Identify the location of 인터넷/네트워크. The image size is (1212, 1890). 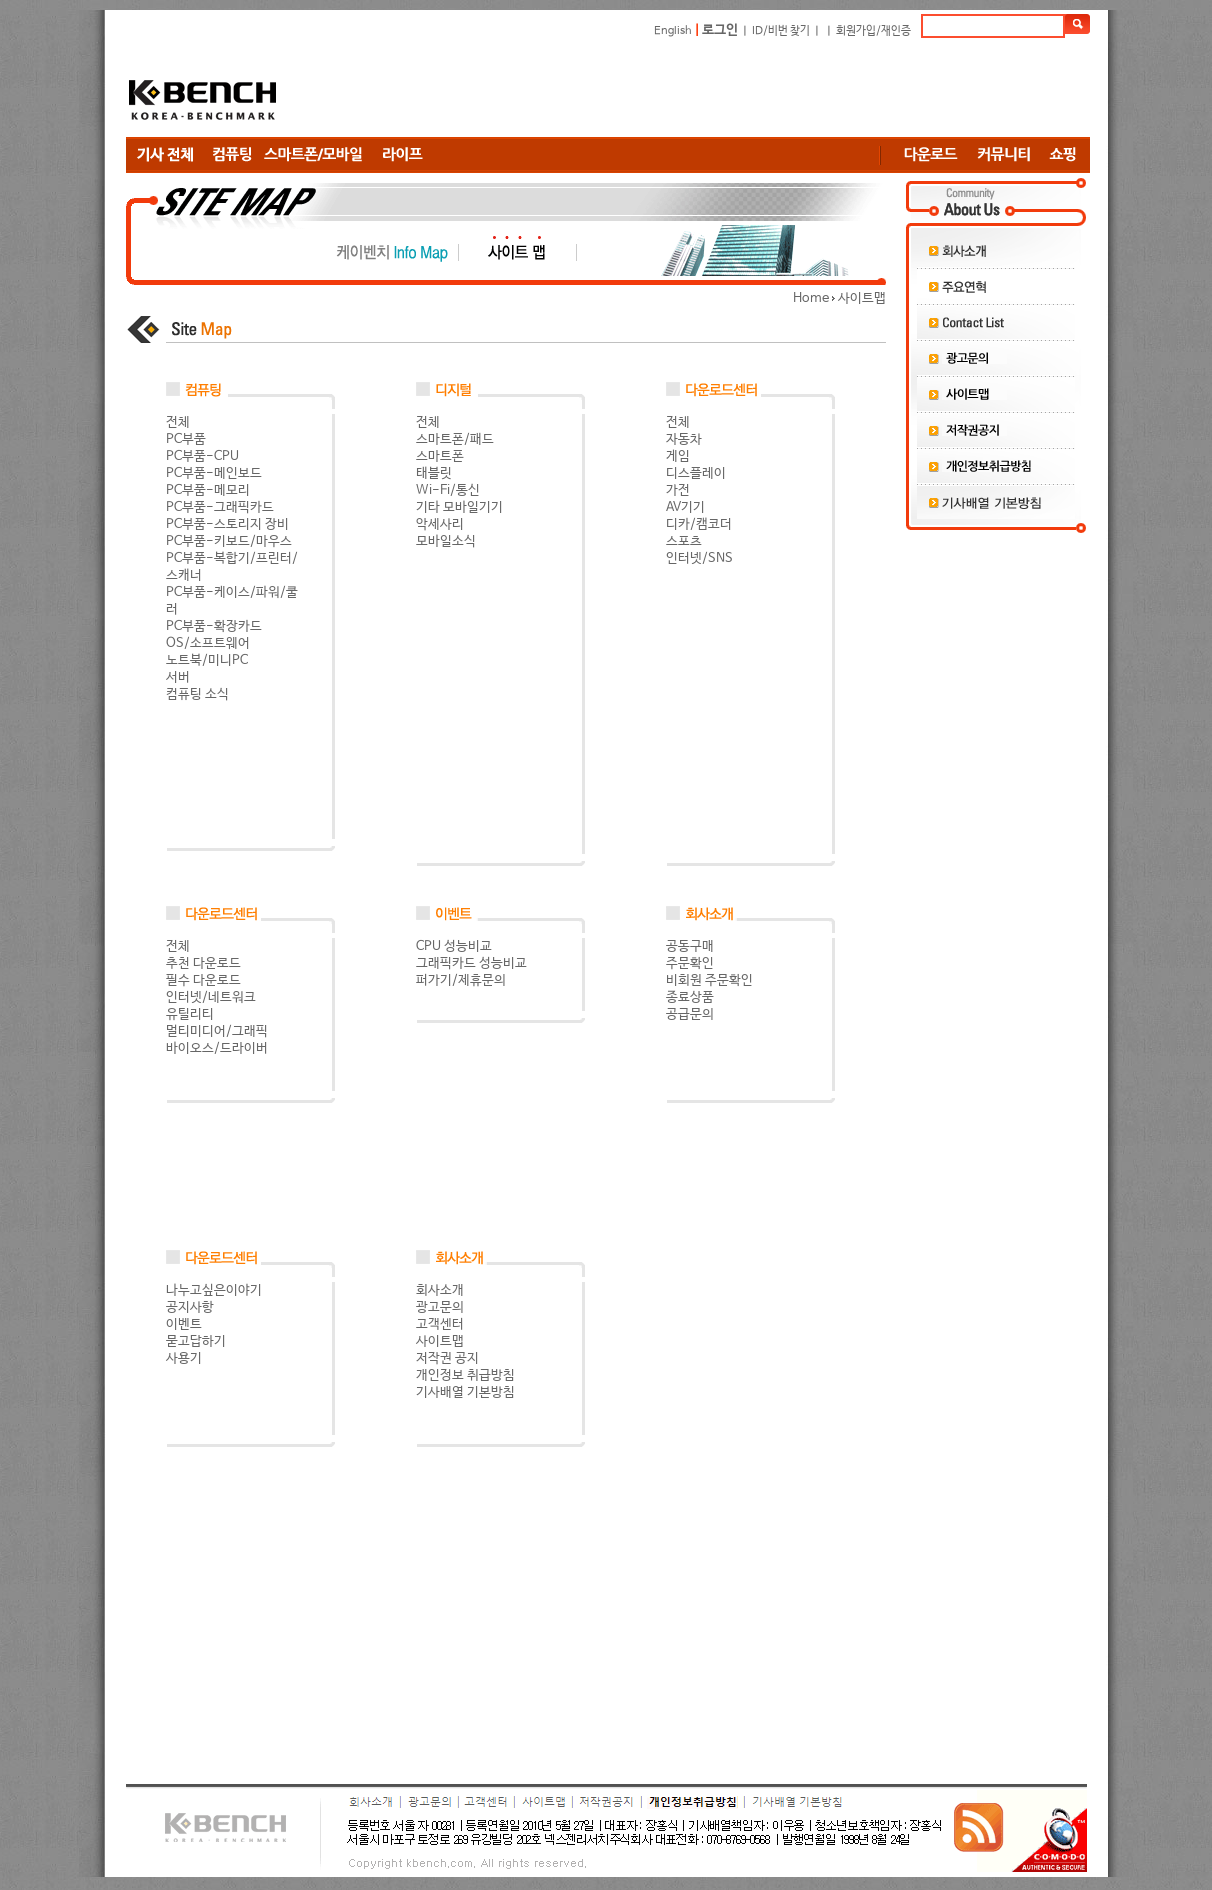
(211, 997).